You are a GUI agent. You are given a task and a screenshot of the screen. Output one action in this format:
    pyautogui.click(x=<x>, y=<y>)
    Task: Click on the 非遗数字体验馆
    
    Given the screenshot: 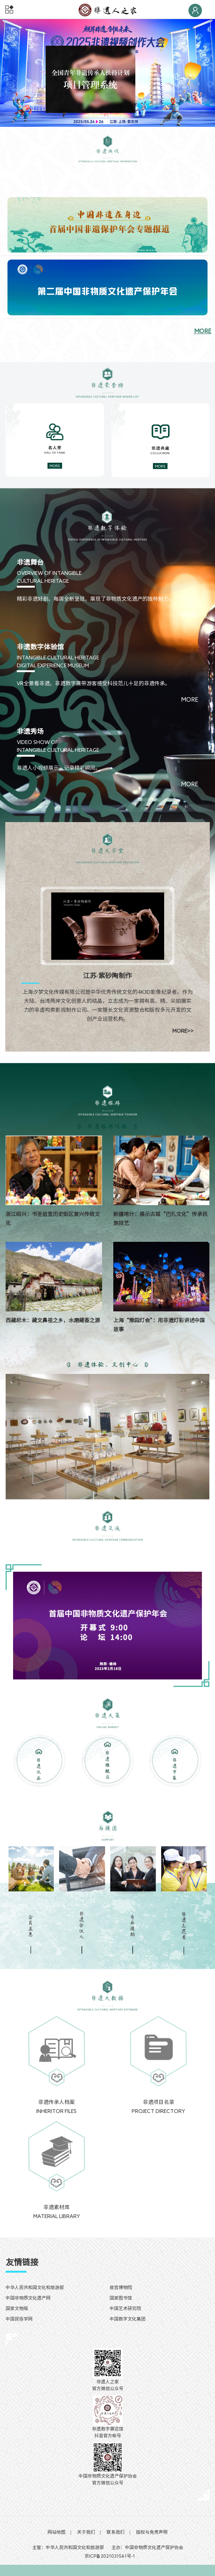 What is the action you would take?
    pyautogui.click(x=40, y=646)
    